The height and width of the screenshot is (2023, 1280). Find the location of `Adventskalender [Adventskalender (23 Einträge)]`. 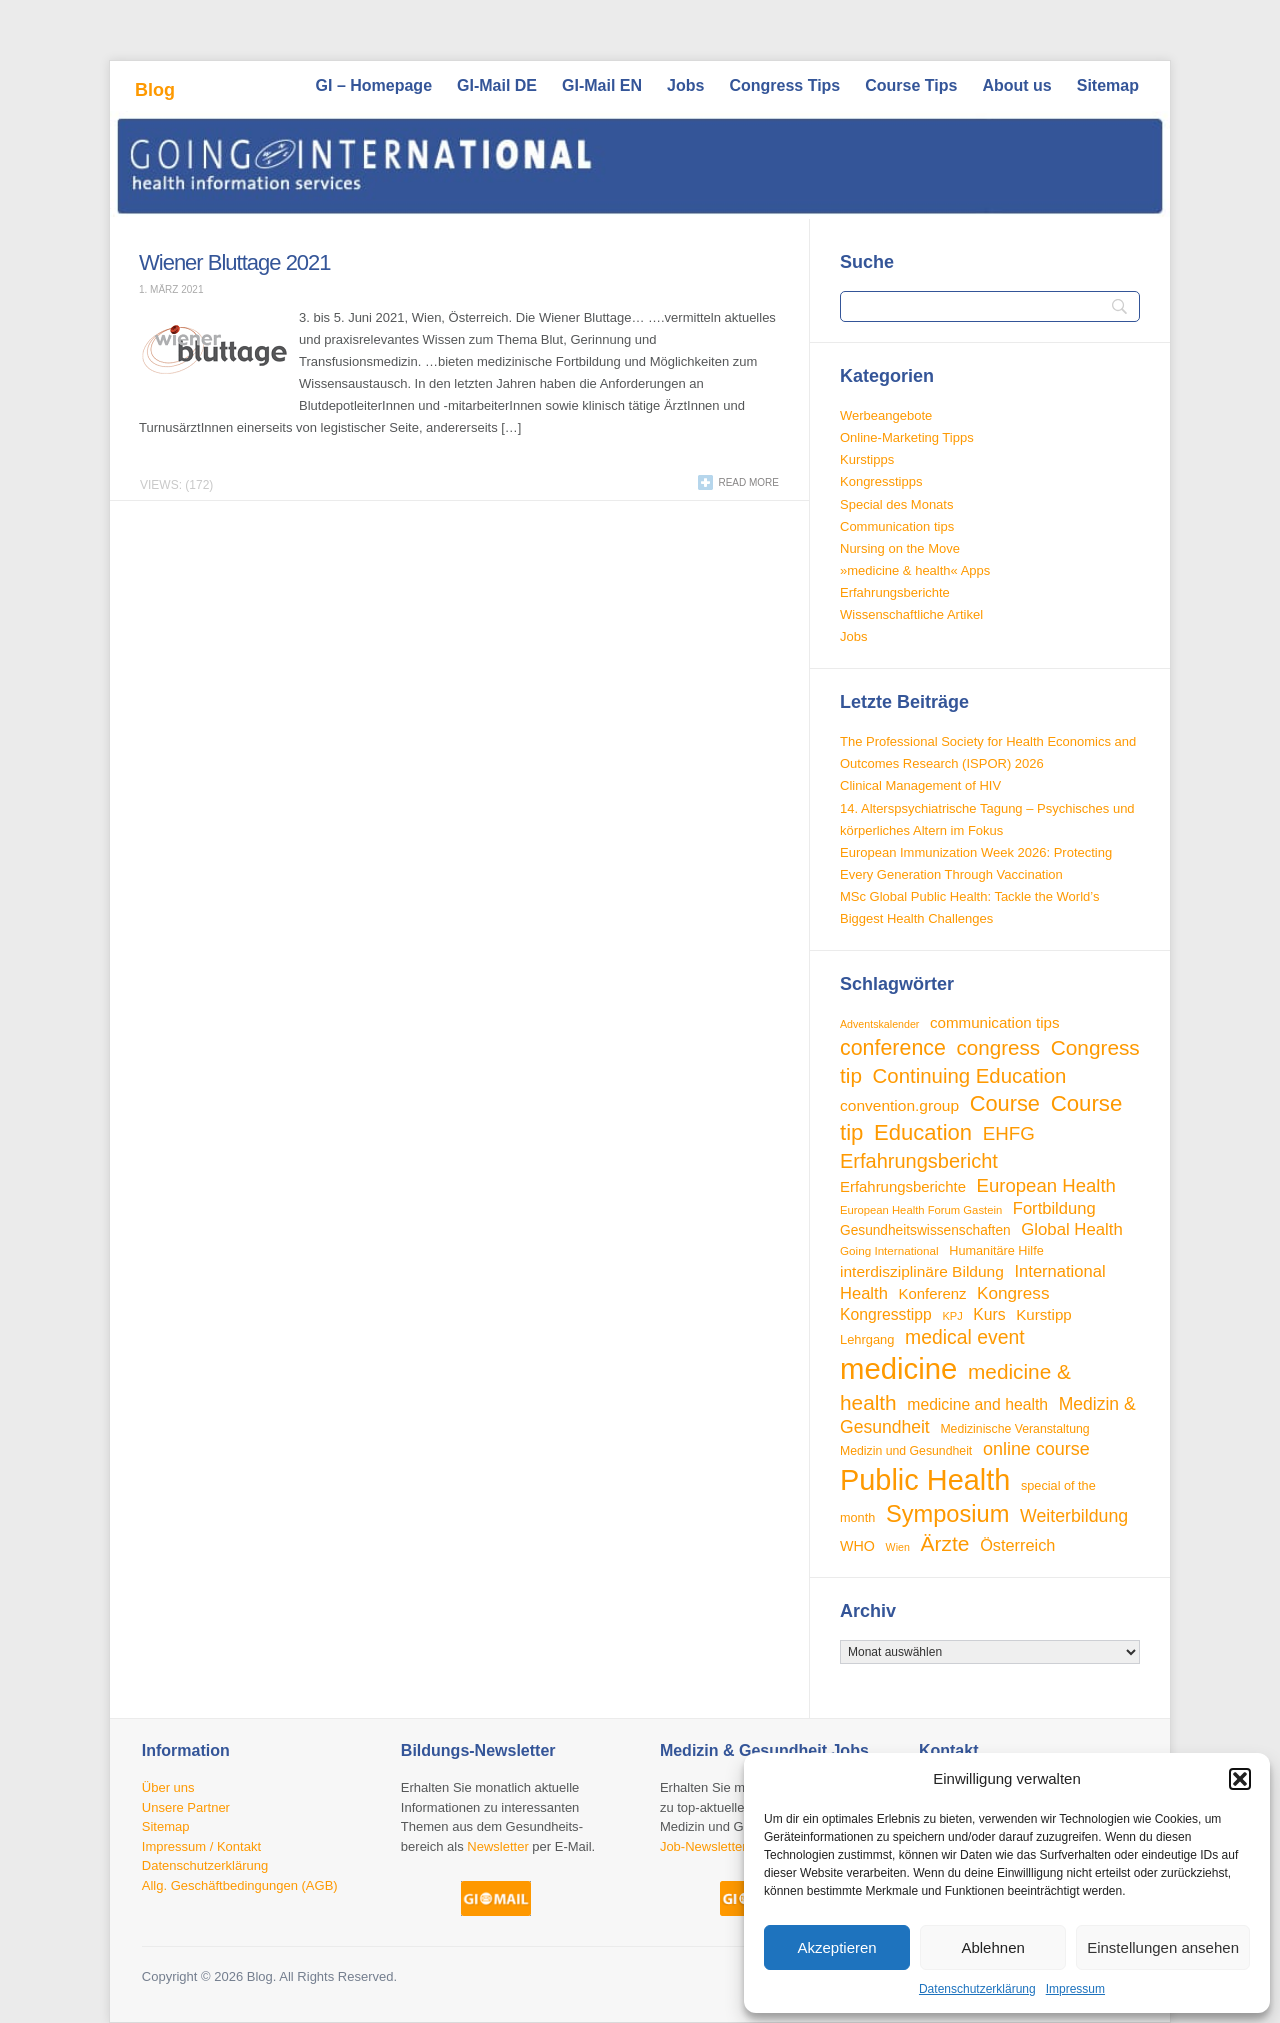

Adventskalender [Adventskalender (23 Einträge)] is located at coordinates (879, 1024).